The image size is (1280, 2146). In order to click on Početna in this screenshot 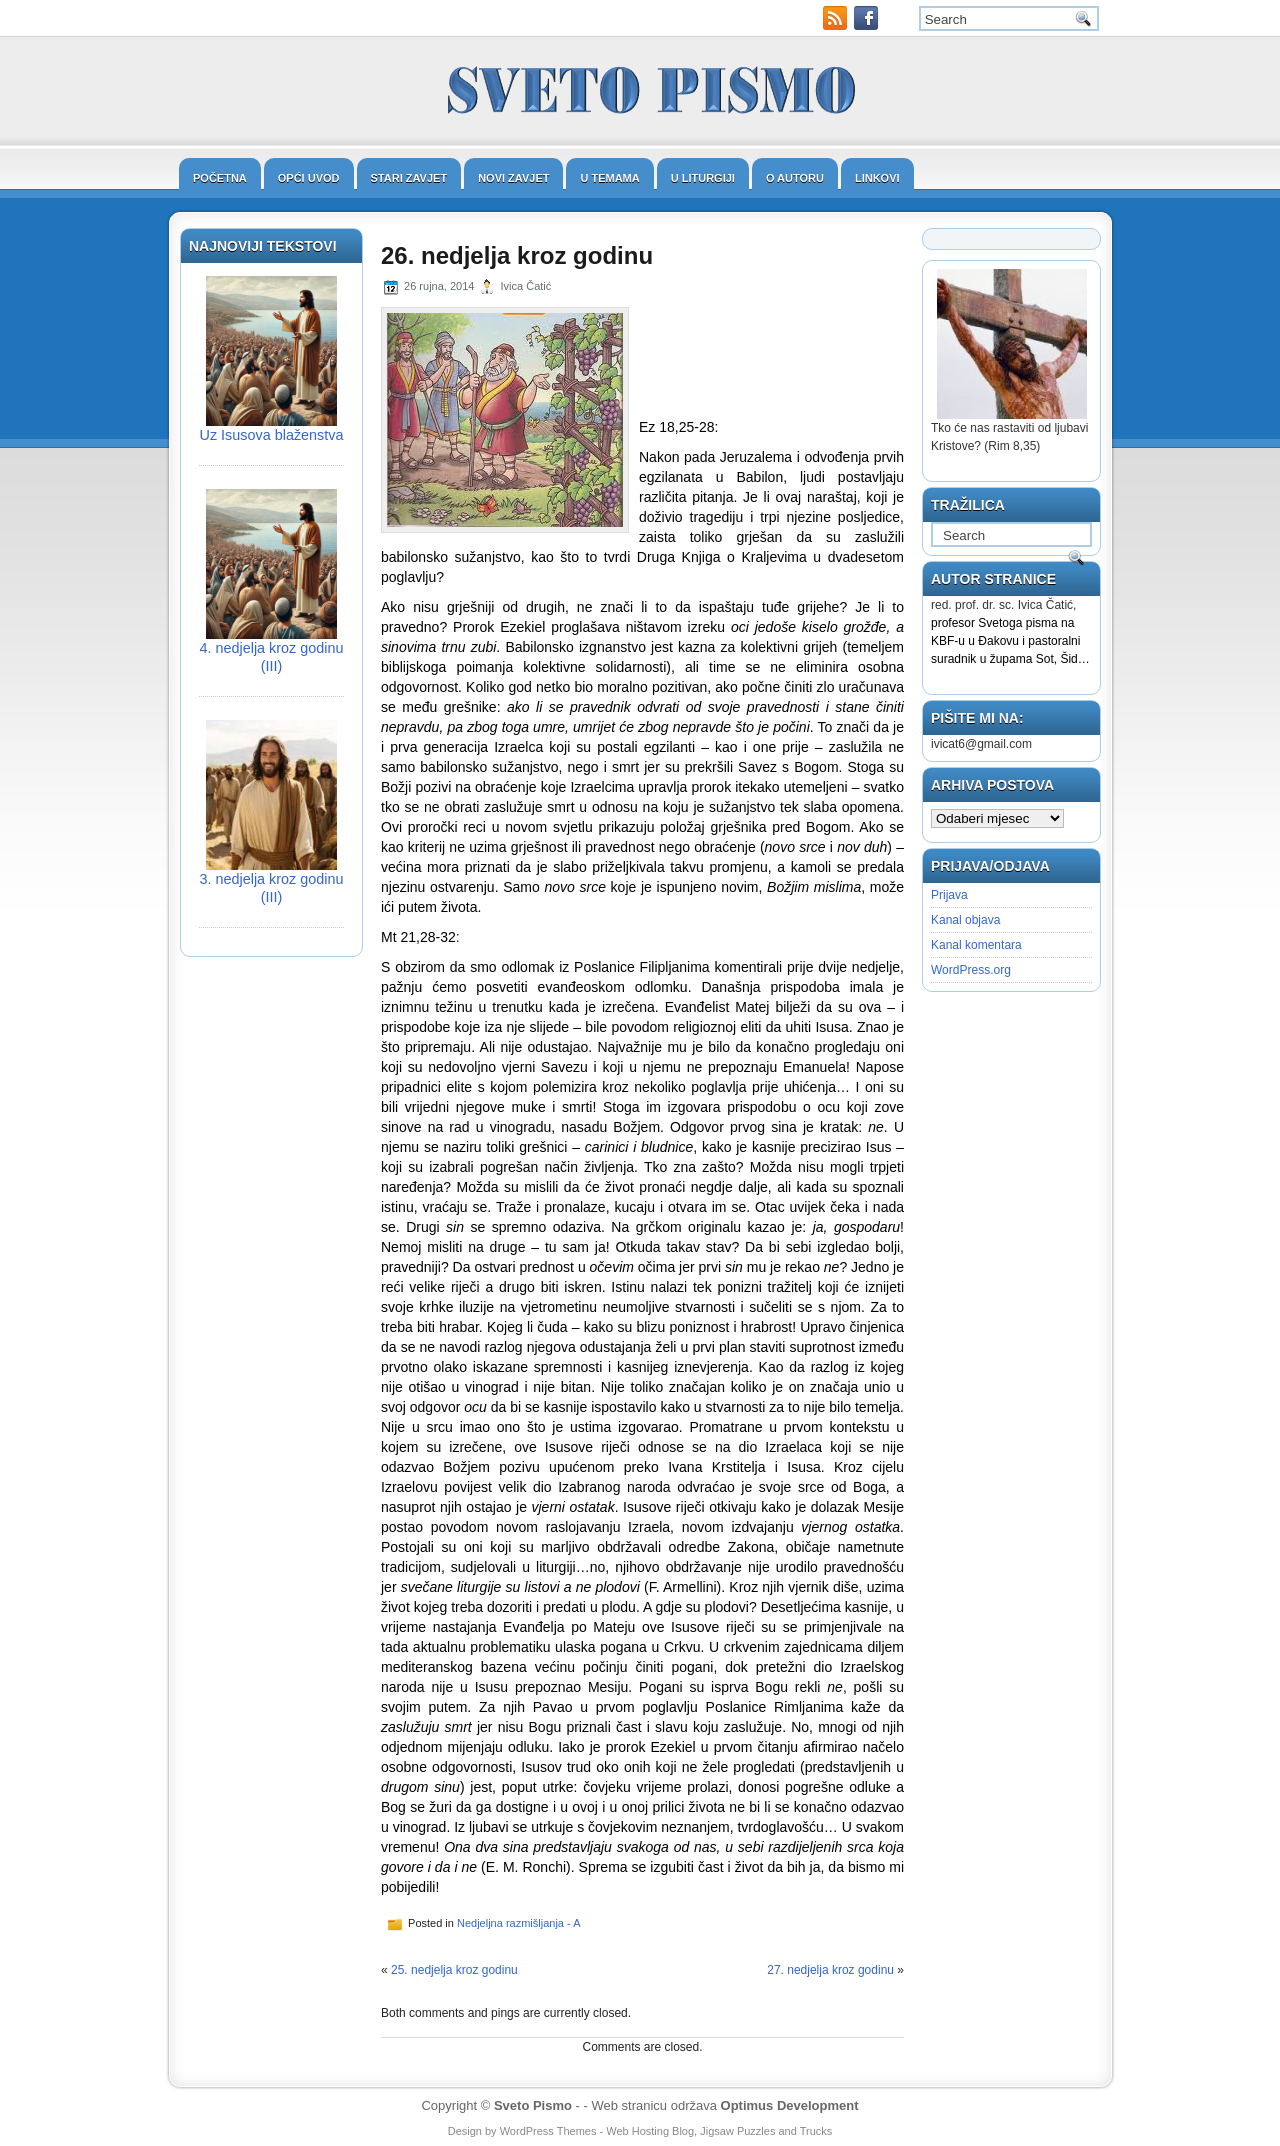, I will do `click(220, 178)`.